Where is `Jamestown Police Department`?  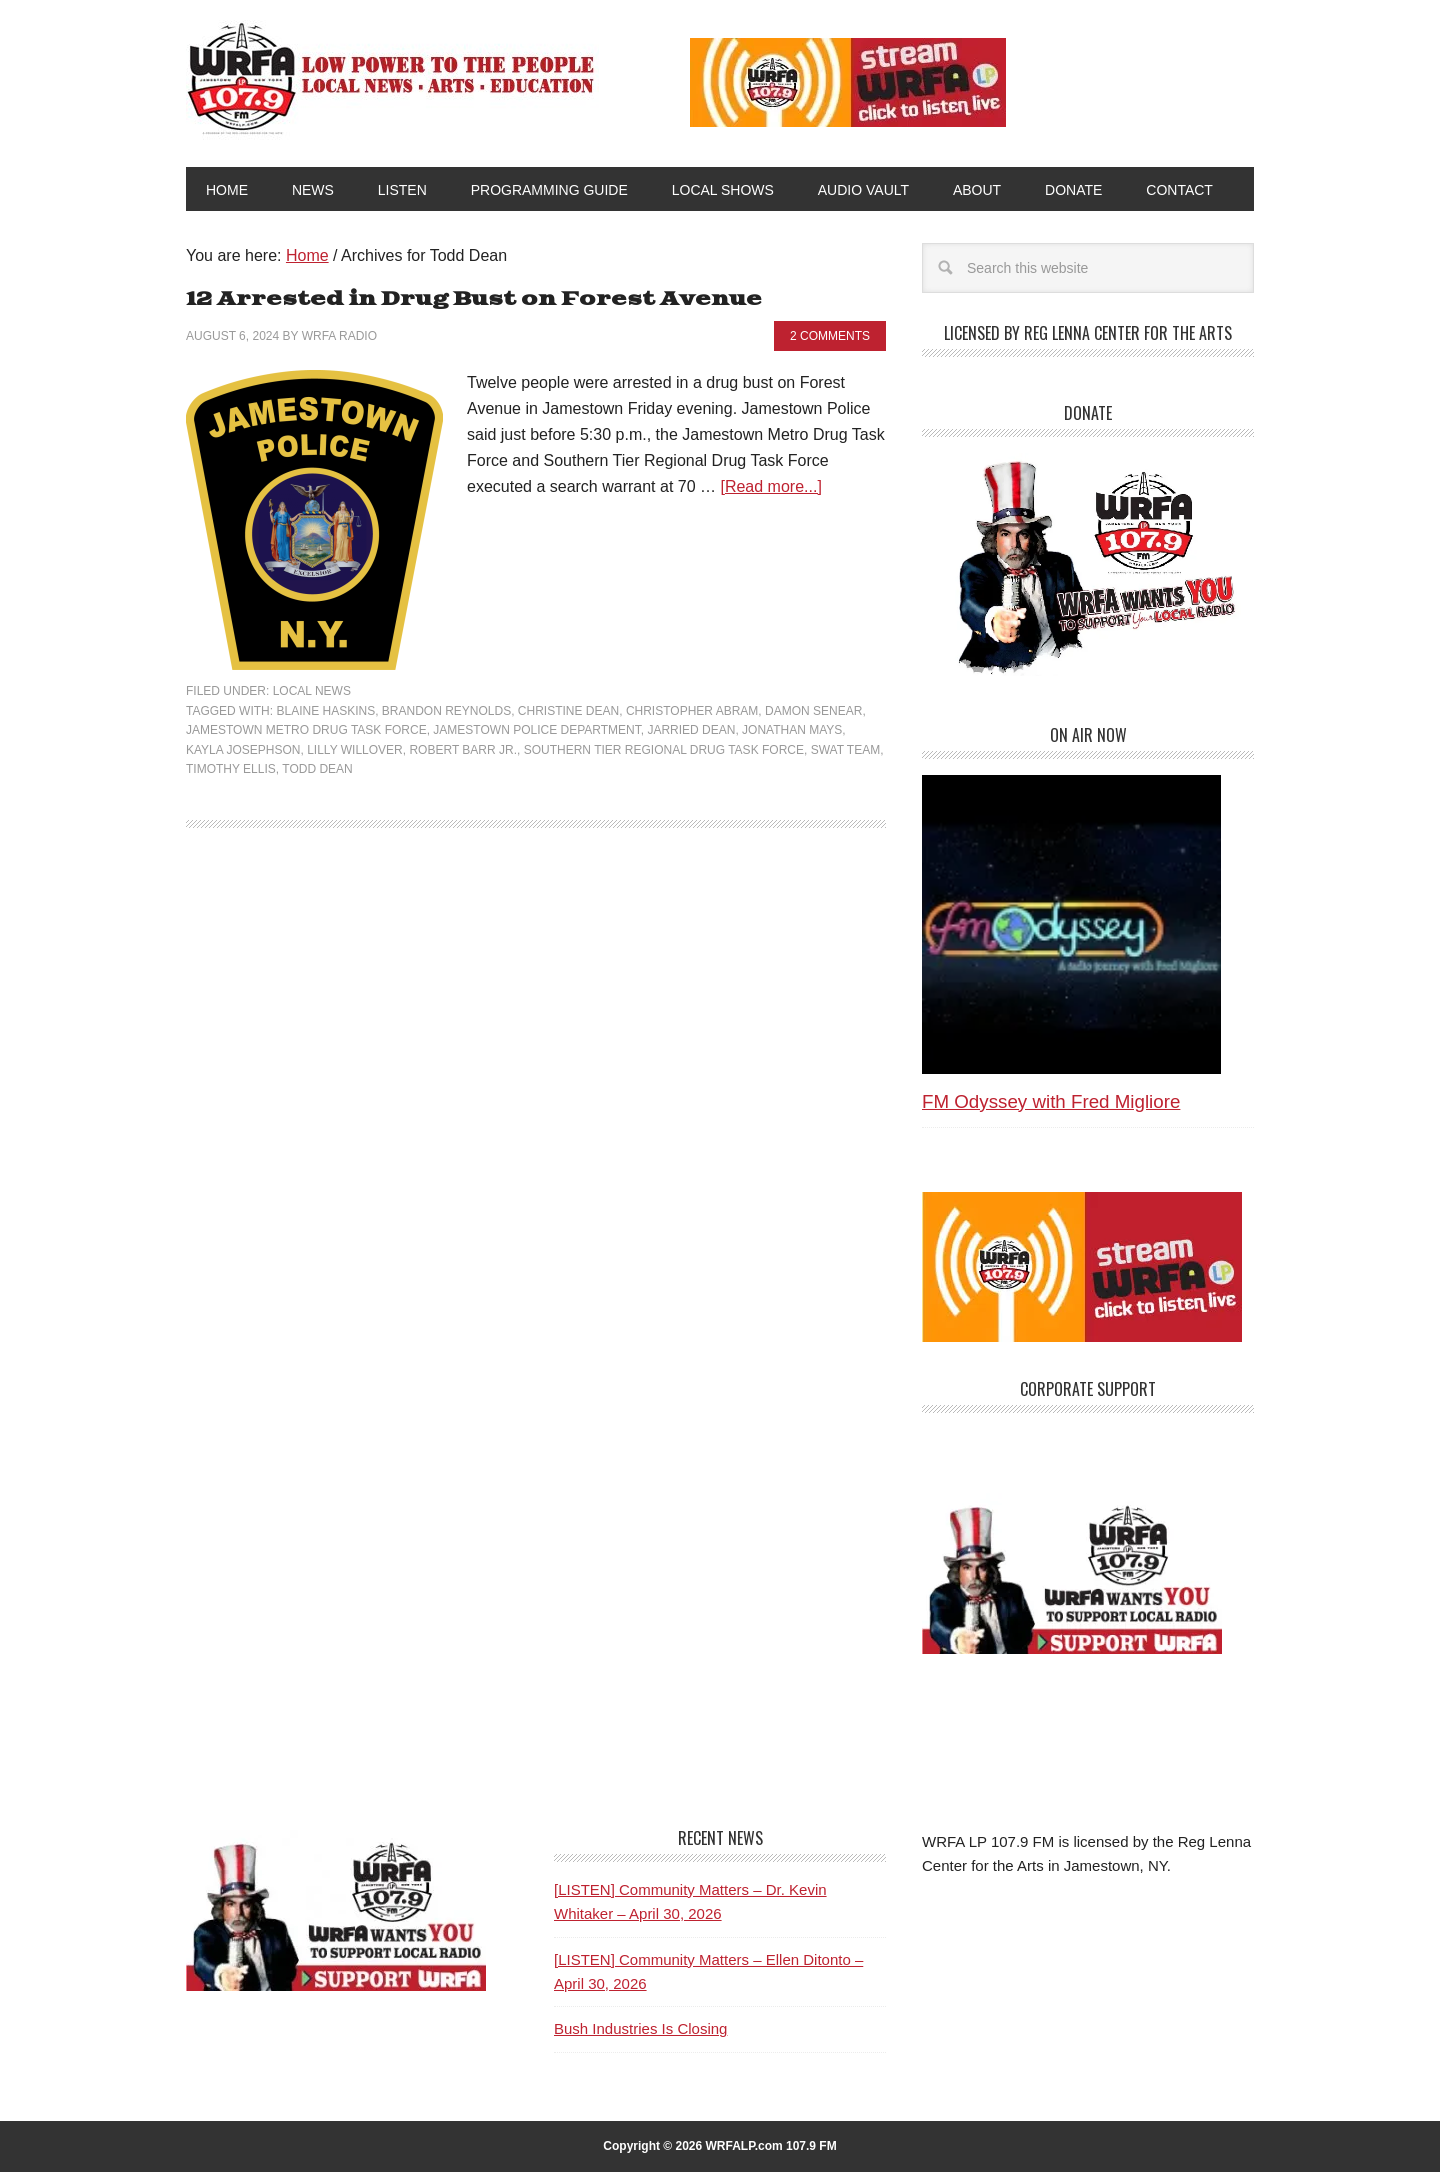 Jamestown Police Department is located at coordinates (536, 730).